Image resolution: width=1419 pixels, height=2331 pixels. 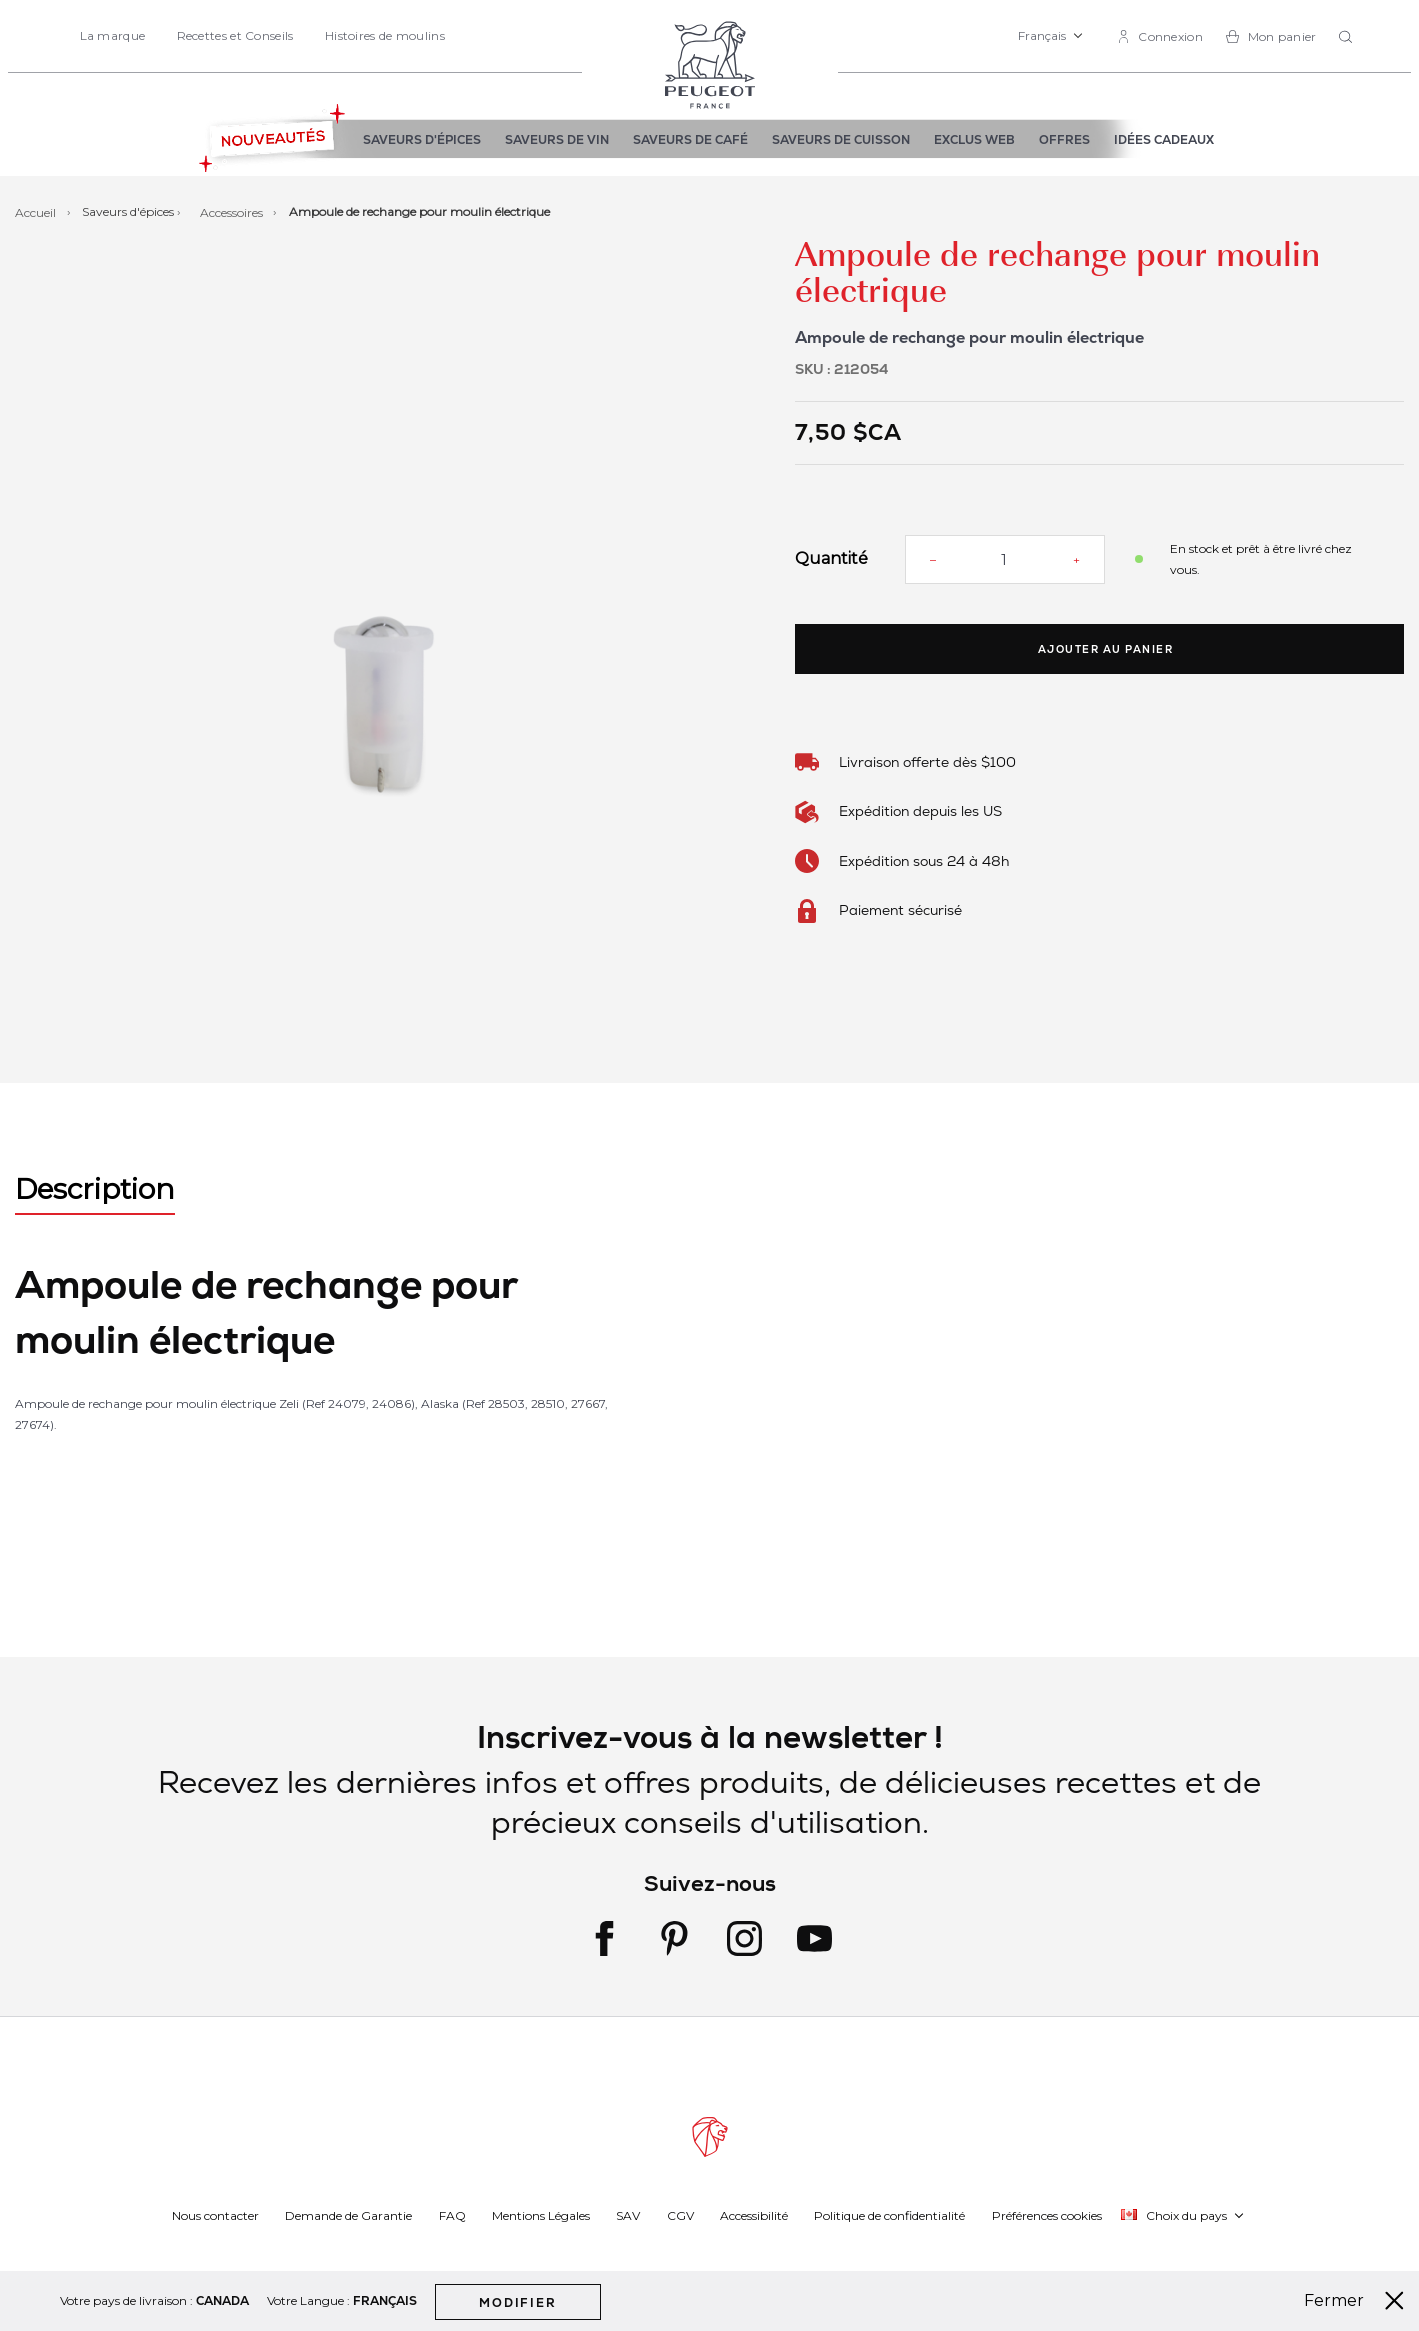 I want to click on CGV, so click(x=680, y=2214).